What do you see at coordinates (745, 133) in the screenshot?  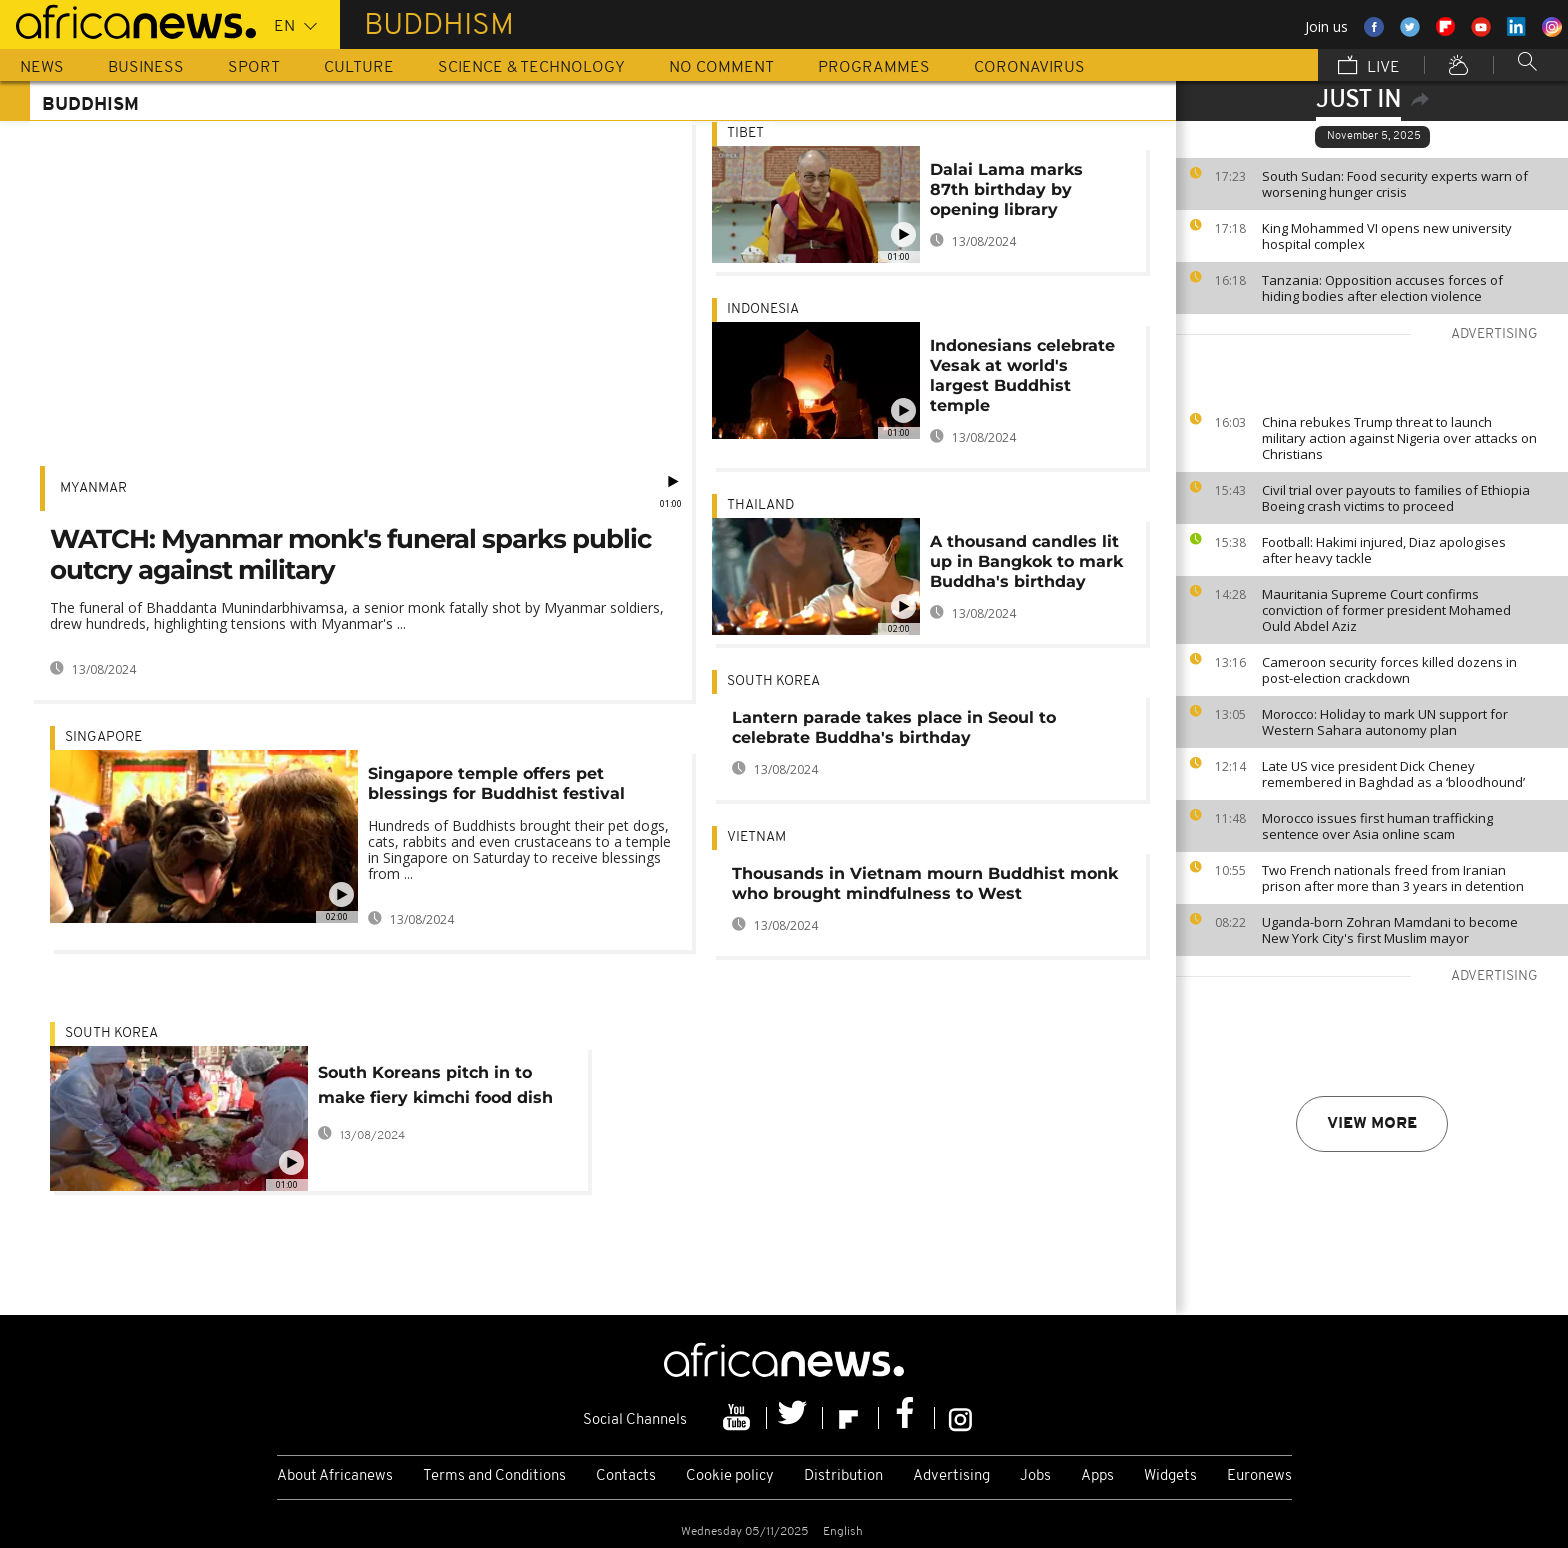 I see `Tibet` at bounding box center [745, 133].